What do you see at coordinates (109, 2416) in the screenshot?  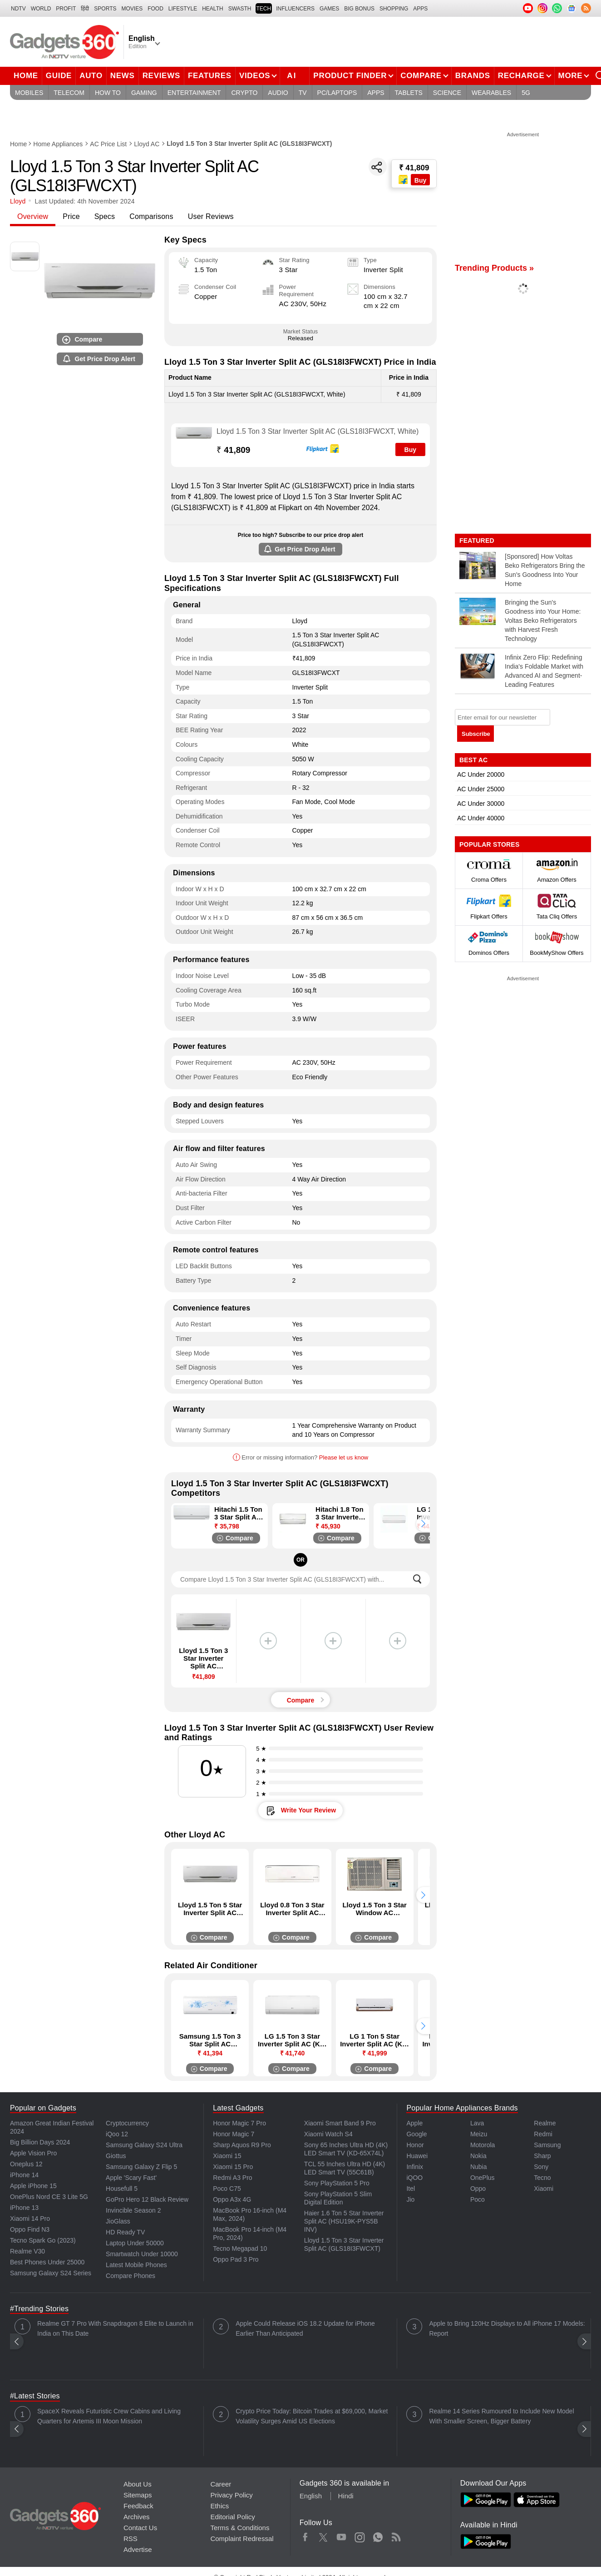 I see `SpaceX Reveals Futuristic Crew Cabins and Living Quarters for Artemis III Moon Mission` at bounding box center [109, 2416].